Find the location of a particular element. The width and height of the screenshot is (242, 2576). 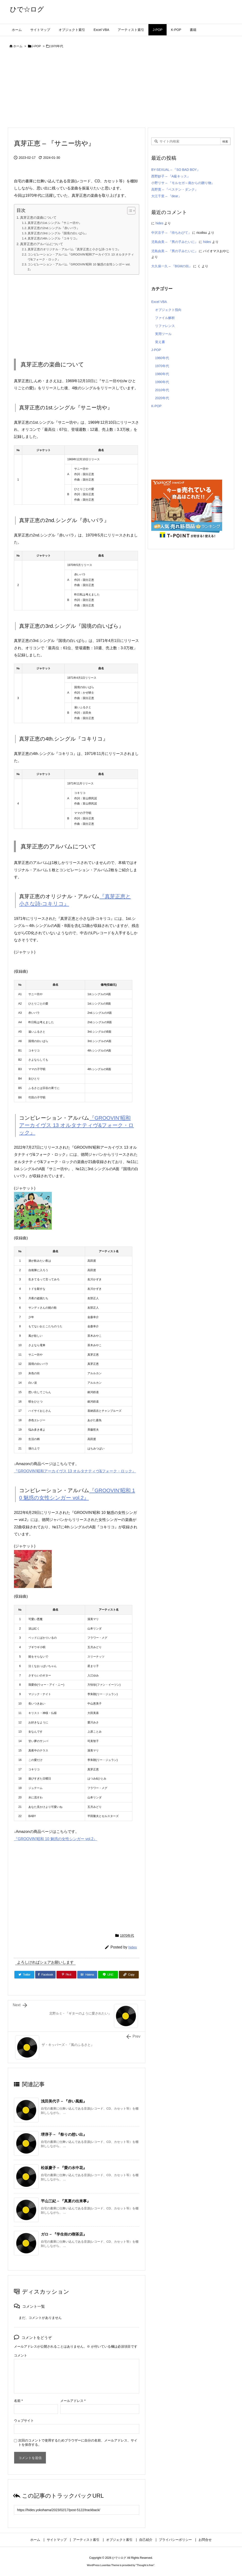

[Facebook] is located at coordinates (45, 1974).